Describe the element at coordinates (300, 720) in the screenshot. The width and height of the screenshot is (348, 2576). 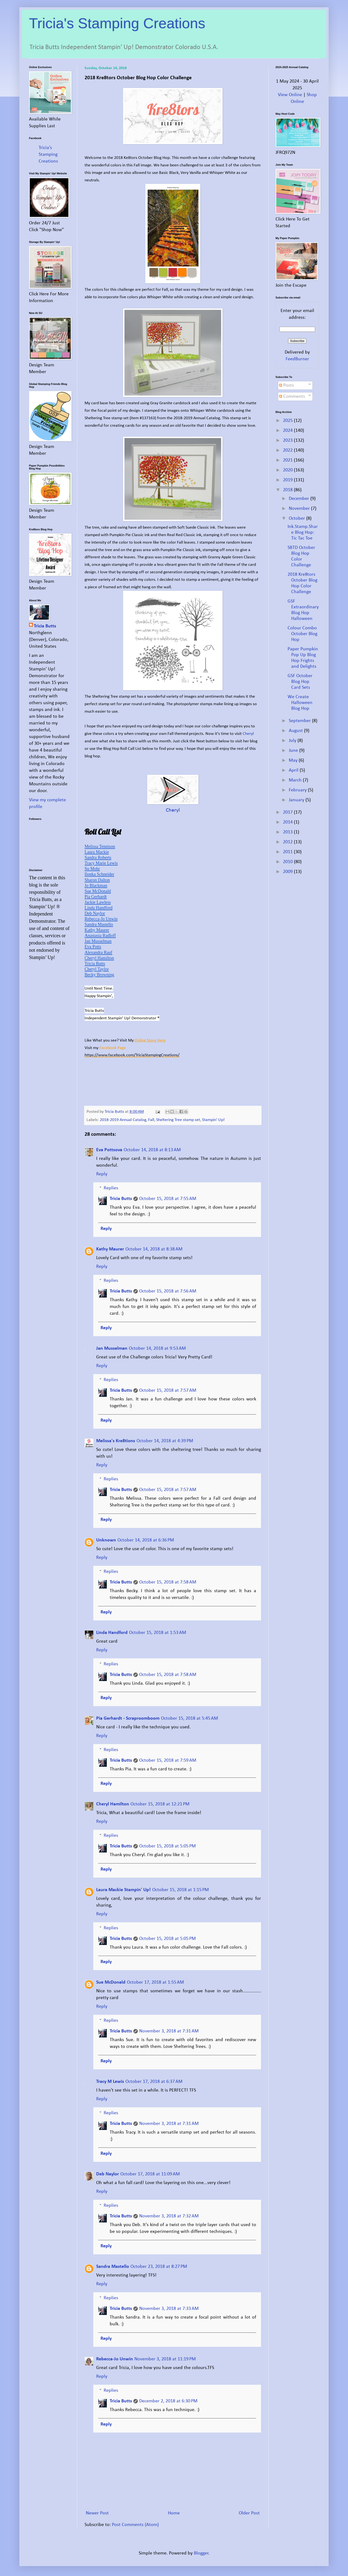
I see `September` at that location.